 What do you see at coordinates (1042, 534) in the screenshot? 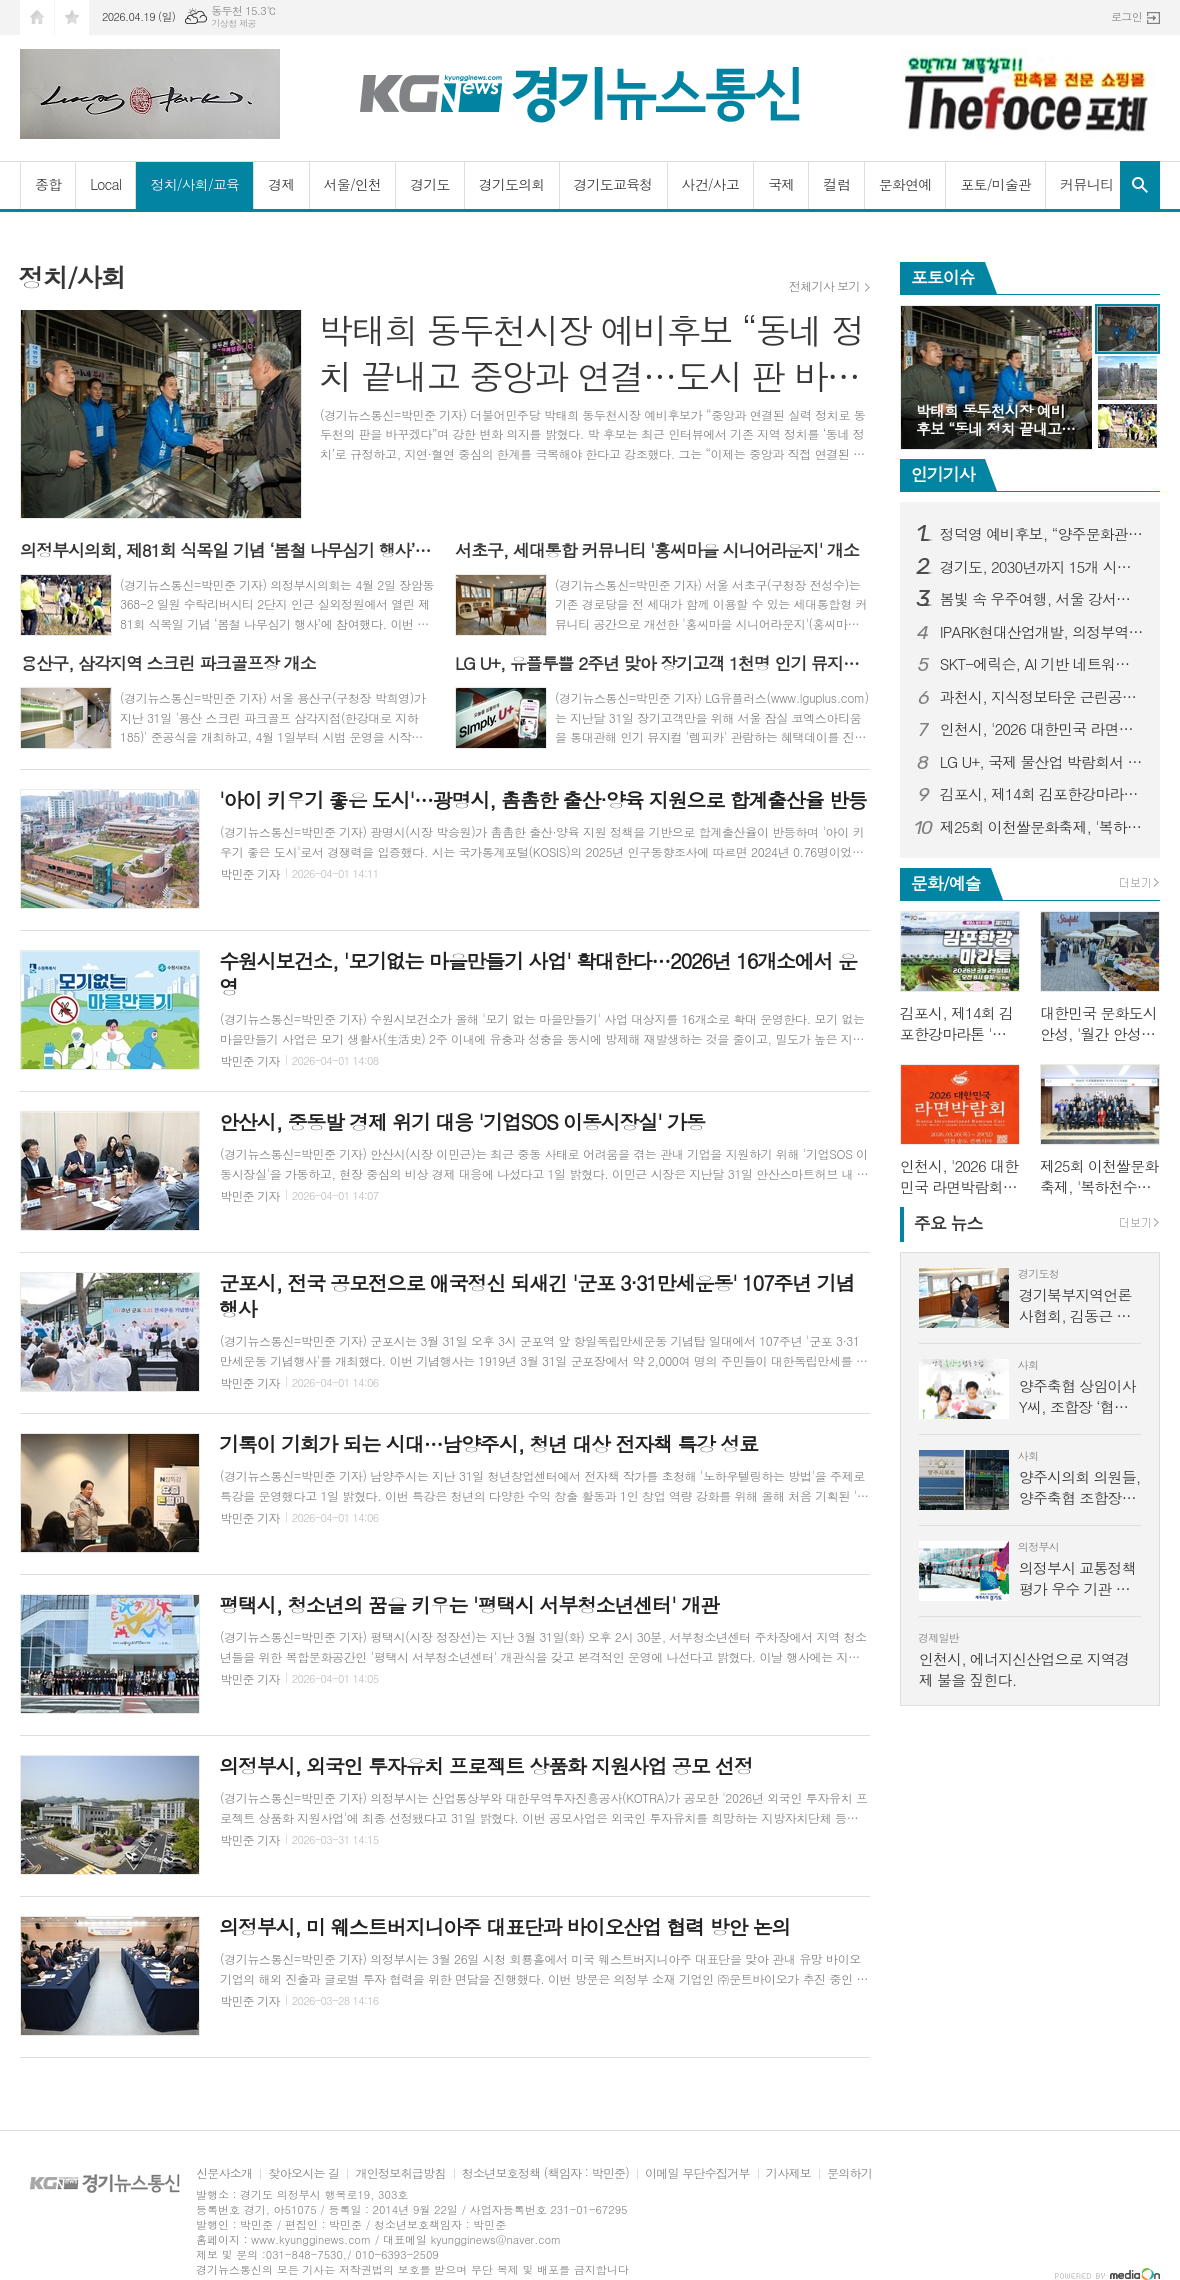
I see `정덕영 예비후보, “양주문화관광재단 임원 졸속 선출 중단해야” 성명 발표` at bounding box center [1042, 534].